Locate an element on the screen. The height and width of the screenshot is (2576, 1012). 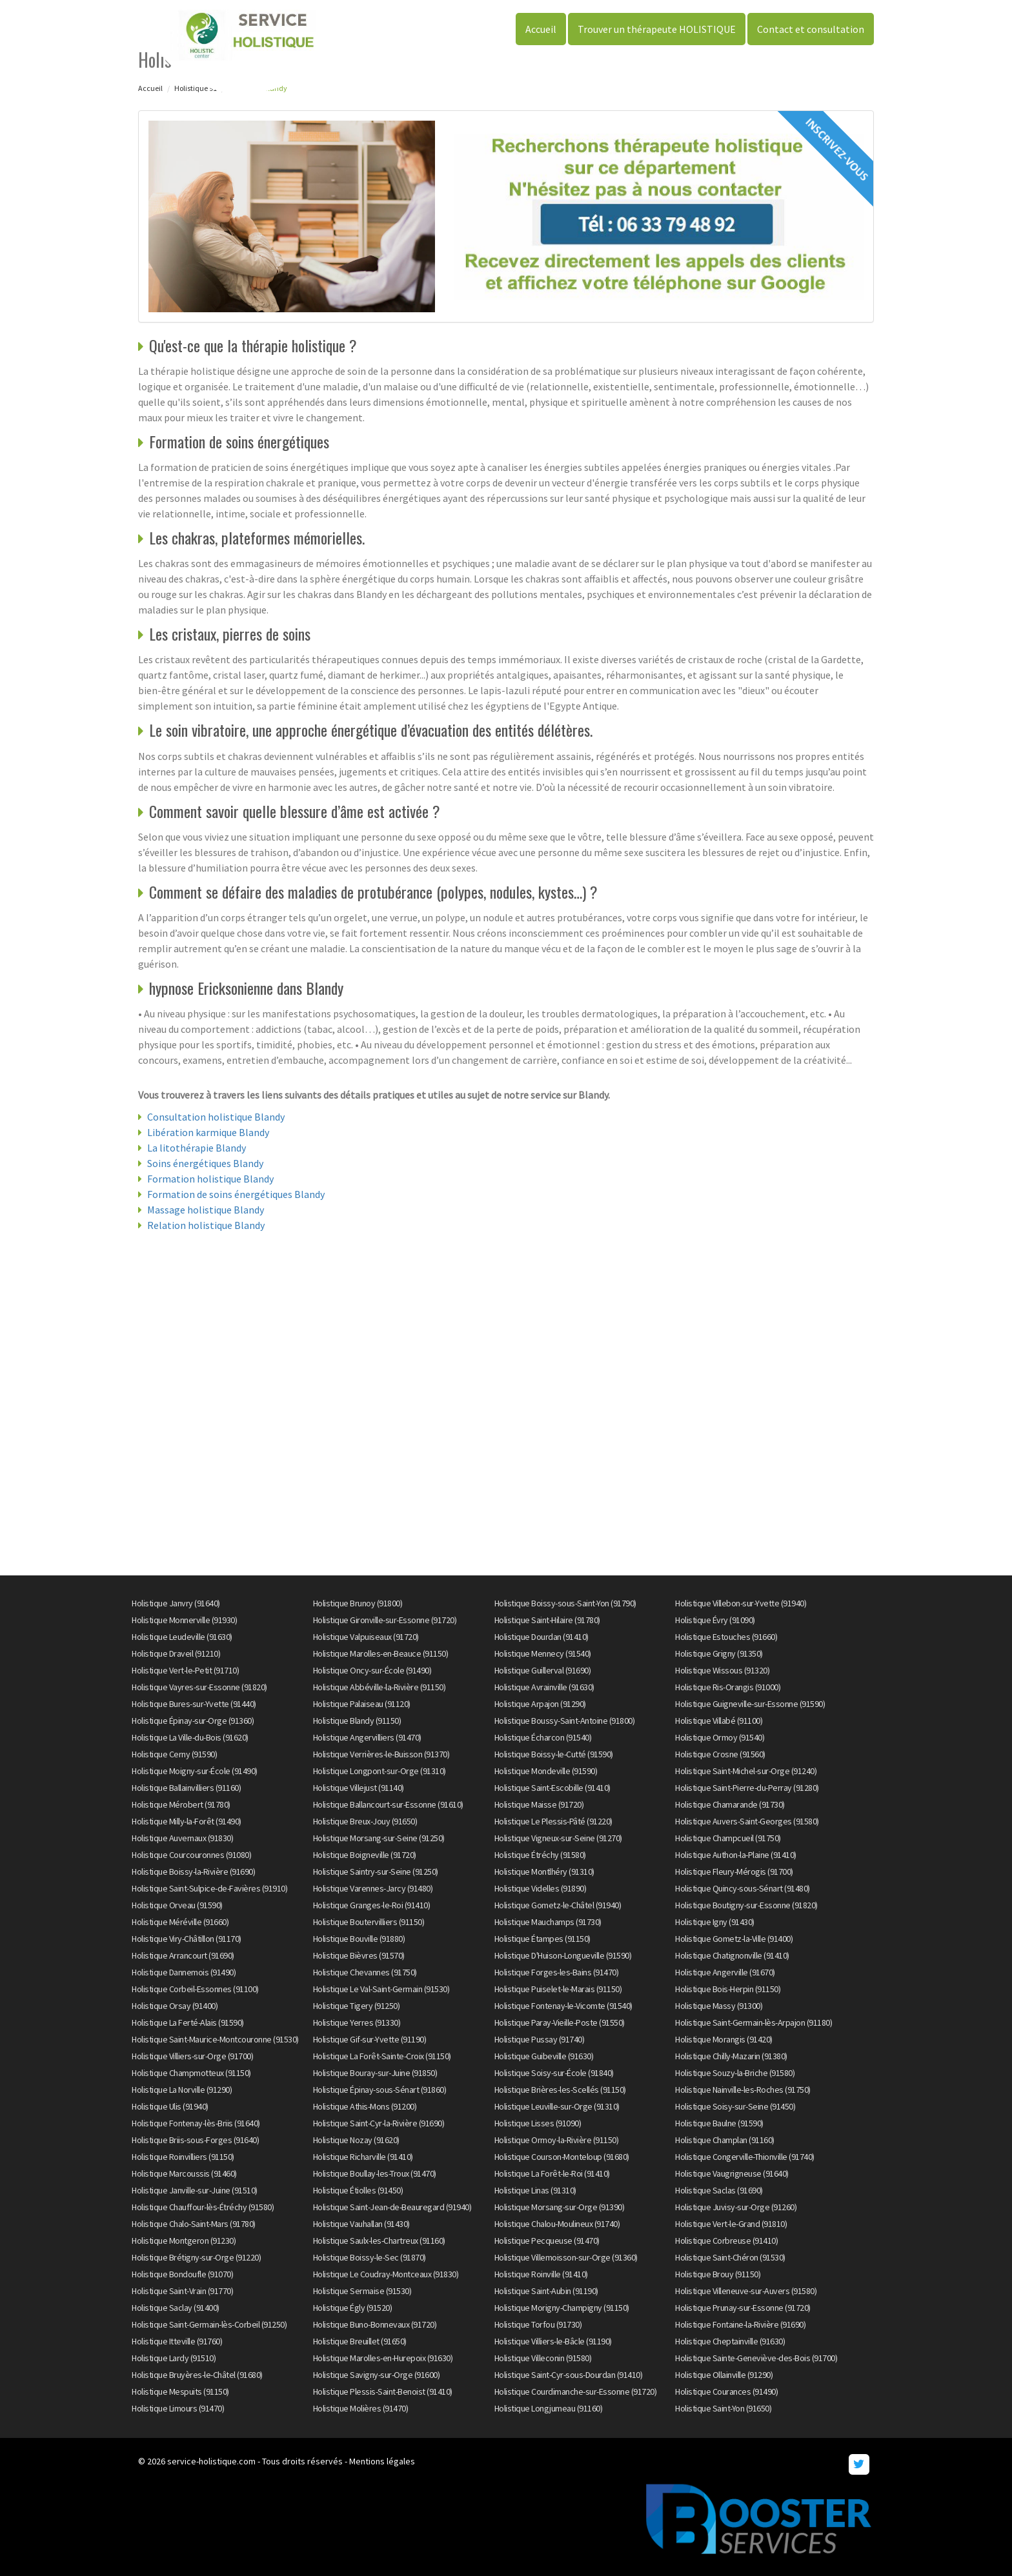
Holistique Yerres (91330) is located at coordinates (357, 2022).